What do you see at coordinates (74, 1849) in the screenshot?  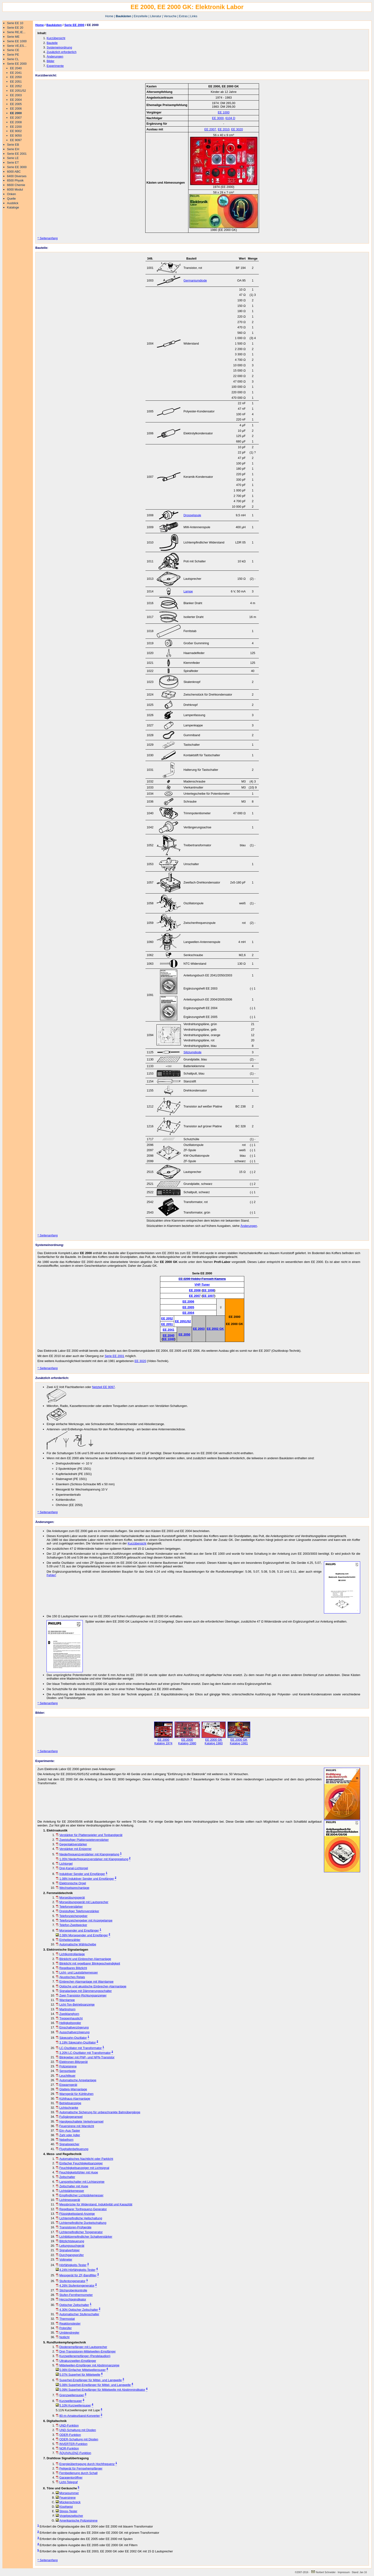 I see `Verstärker mit Entzerrer` at bounding box center [74, 1849].